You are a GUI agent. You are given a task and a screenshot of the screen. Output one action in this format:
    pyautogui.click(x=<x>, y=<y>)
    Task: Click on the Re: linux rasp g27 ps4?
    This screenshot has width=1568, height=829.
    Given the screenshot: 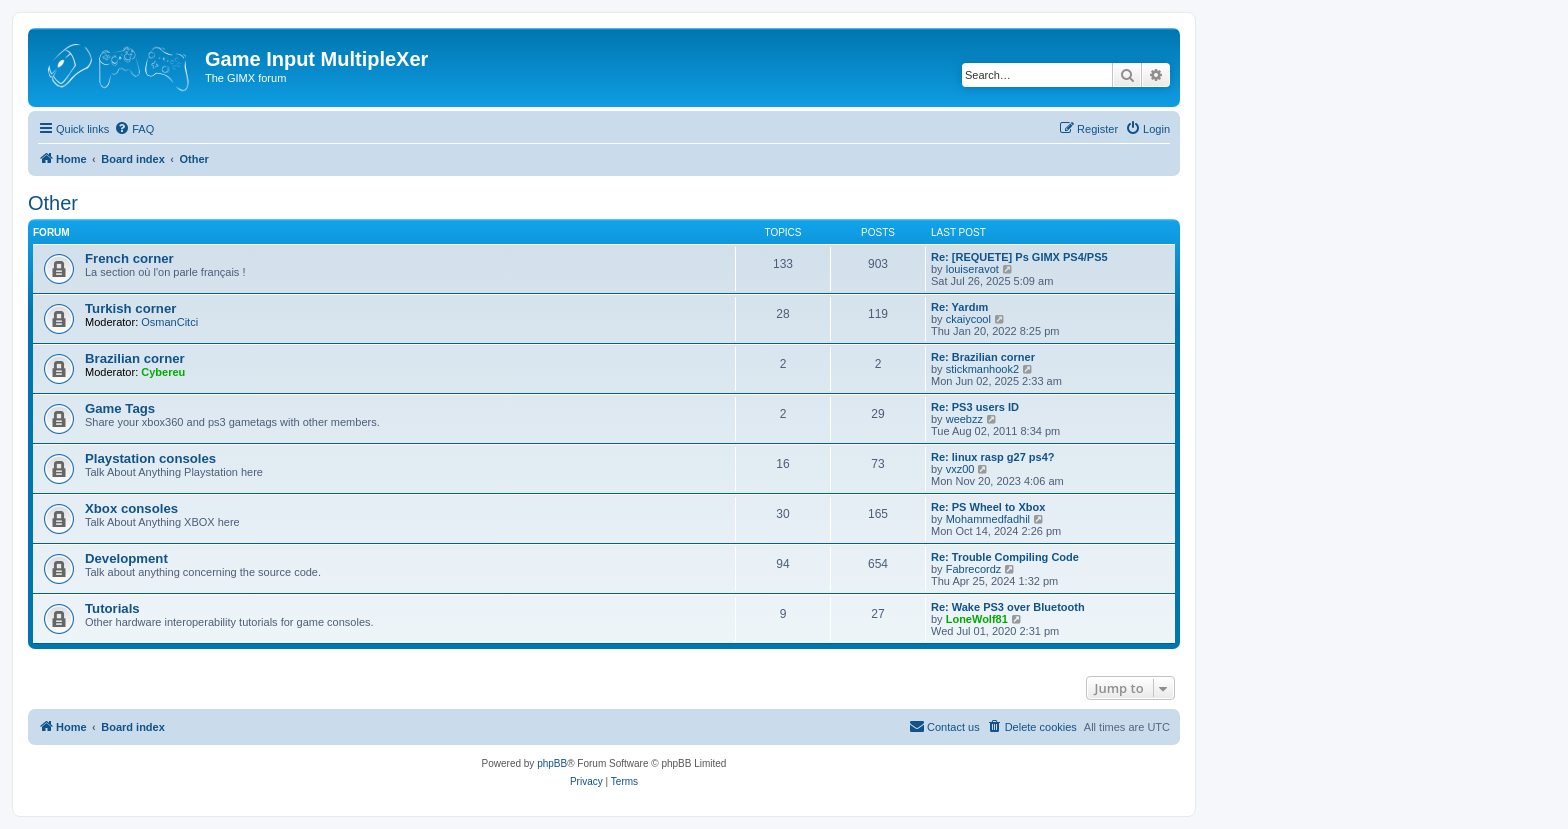 What is the action you would take?
    pyautogui.click(x=992, y=457)
    